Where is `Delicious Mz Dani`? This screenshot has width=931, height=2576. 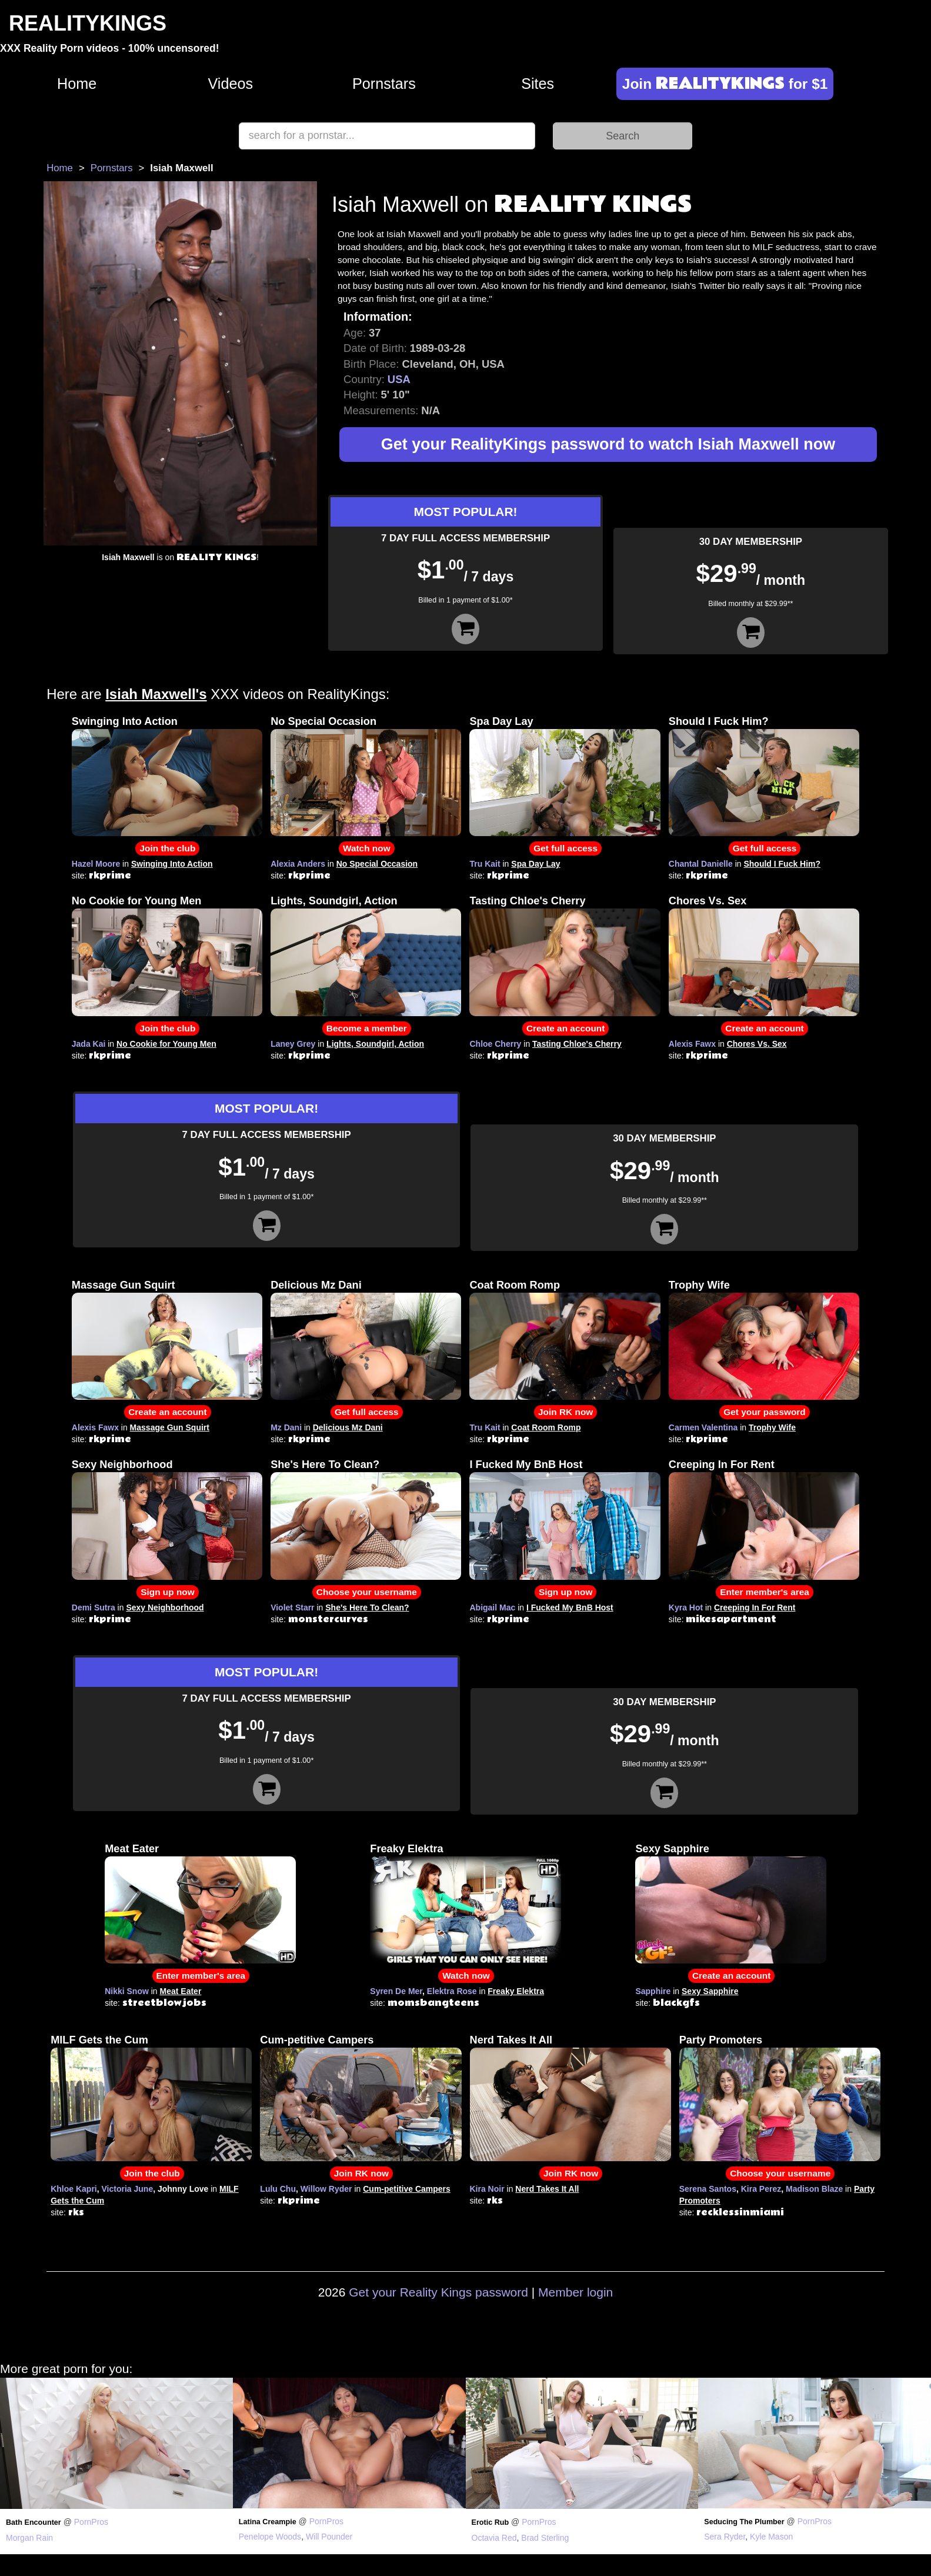 Delicious Mz Dani is located at coordinates (316, 1285).